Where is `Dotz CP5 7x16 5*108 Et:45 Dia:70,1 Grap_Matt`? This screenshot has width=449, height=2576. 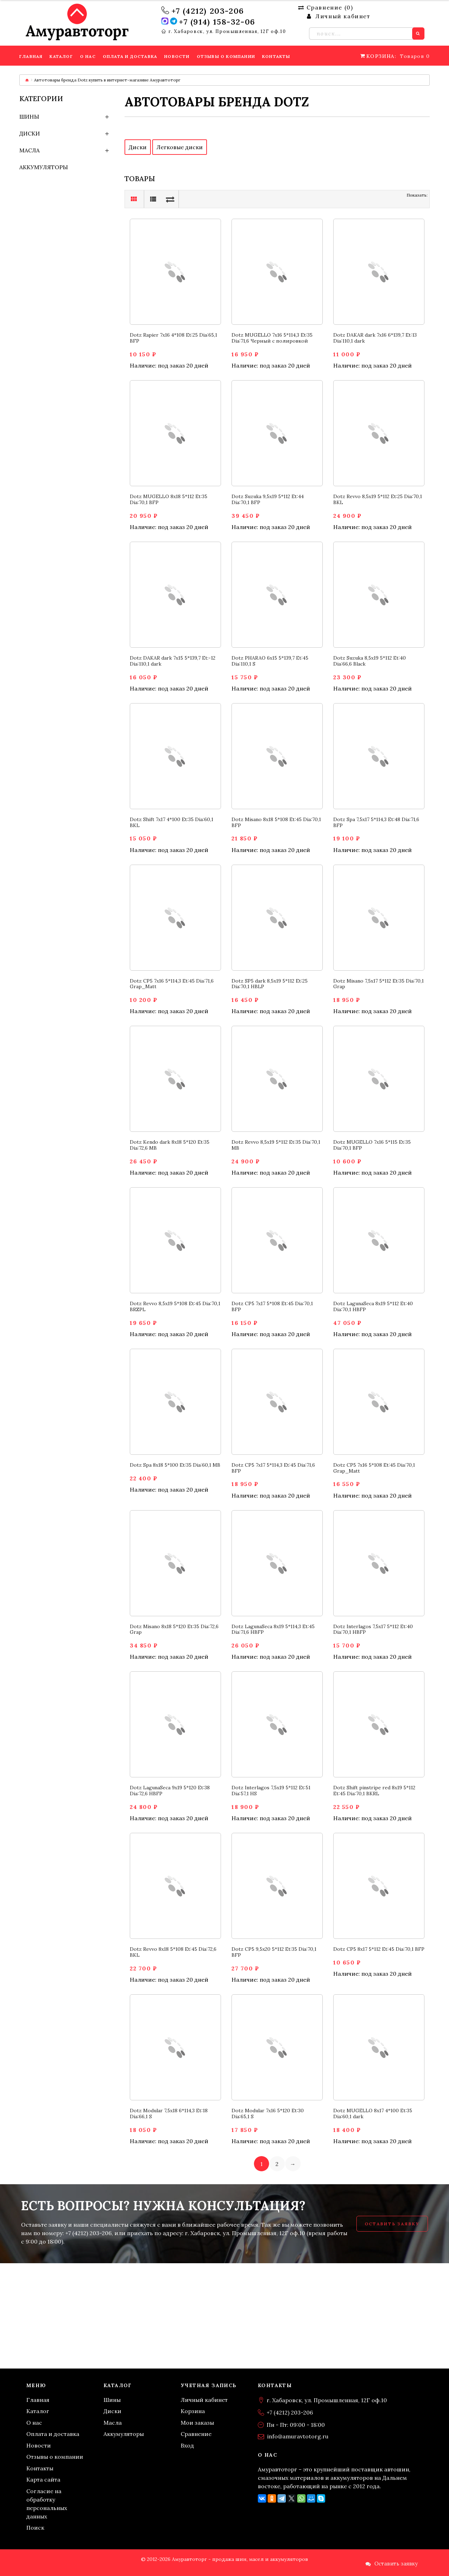
Dotz CP5 7x16 5*108 Et:45 Dia:70,1 Grap_Matt is located at coordinates (374, 1468).